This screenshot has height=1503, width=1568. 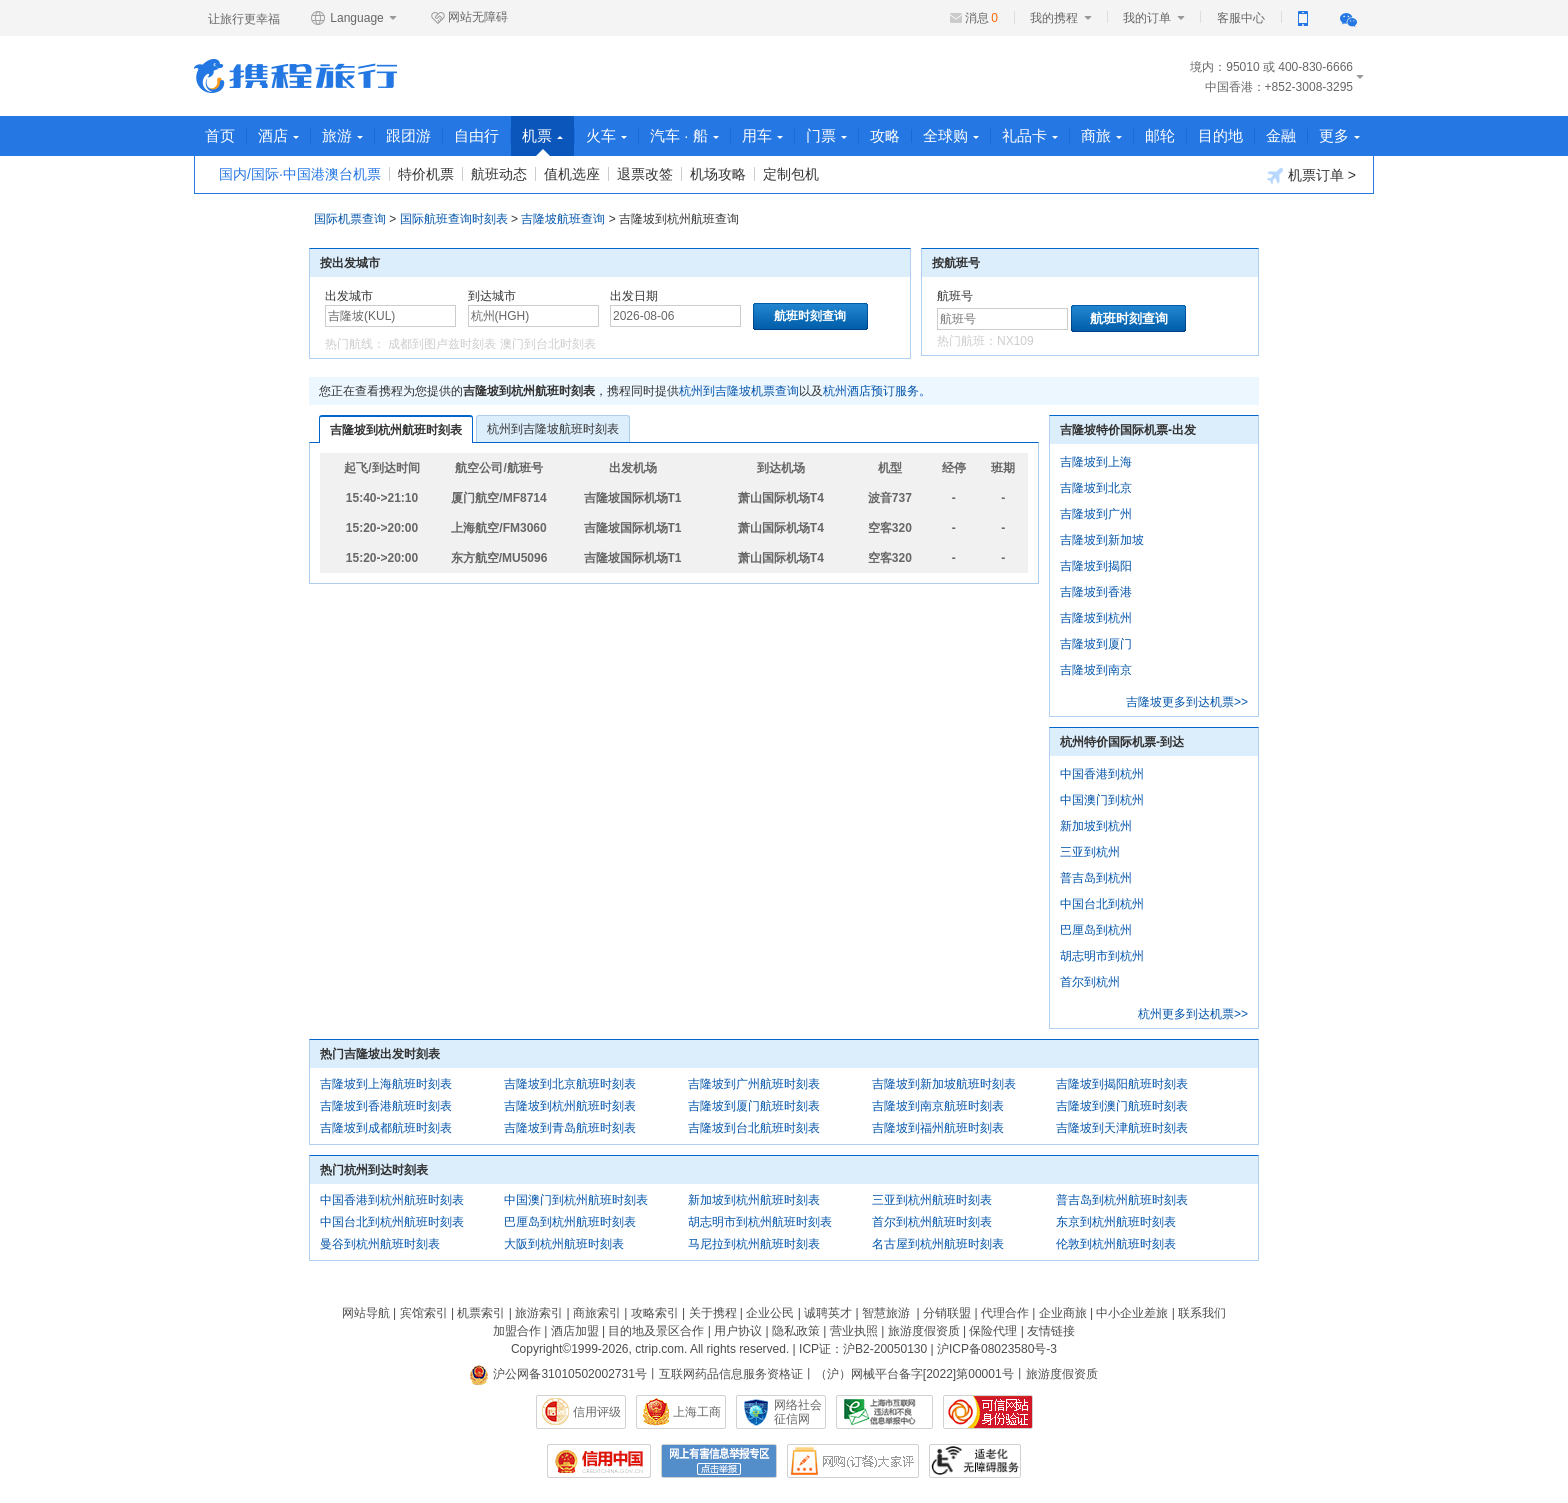 What do you see at coordinates (932, 1200) in the screenshot?
I see `三亚到杭州航班时刻表` at bounding box center [932, 1200].